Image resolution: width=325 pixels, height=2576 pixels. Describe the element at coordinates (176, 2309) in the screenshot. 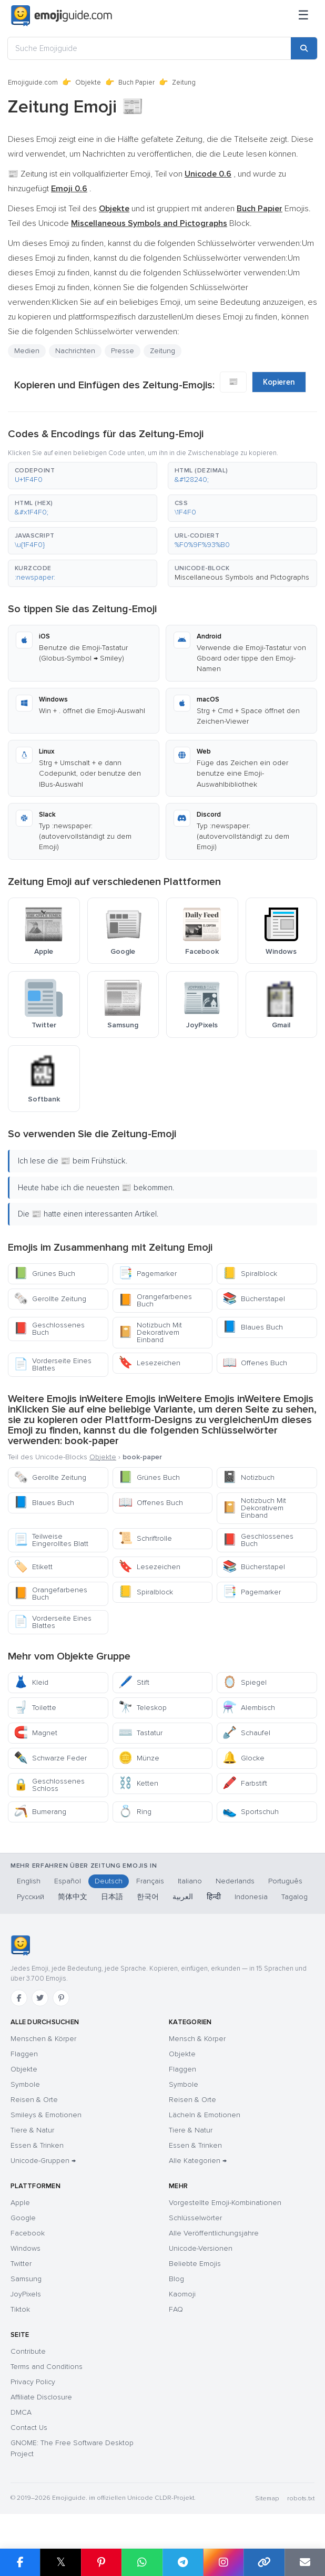

I see `FAQ` at that location.